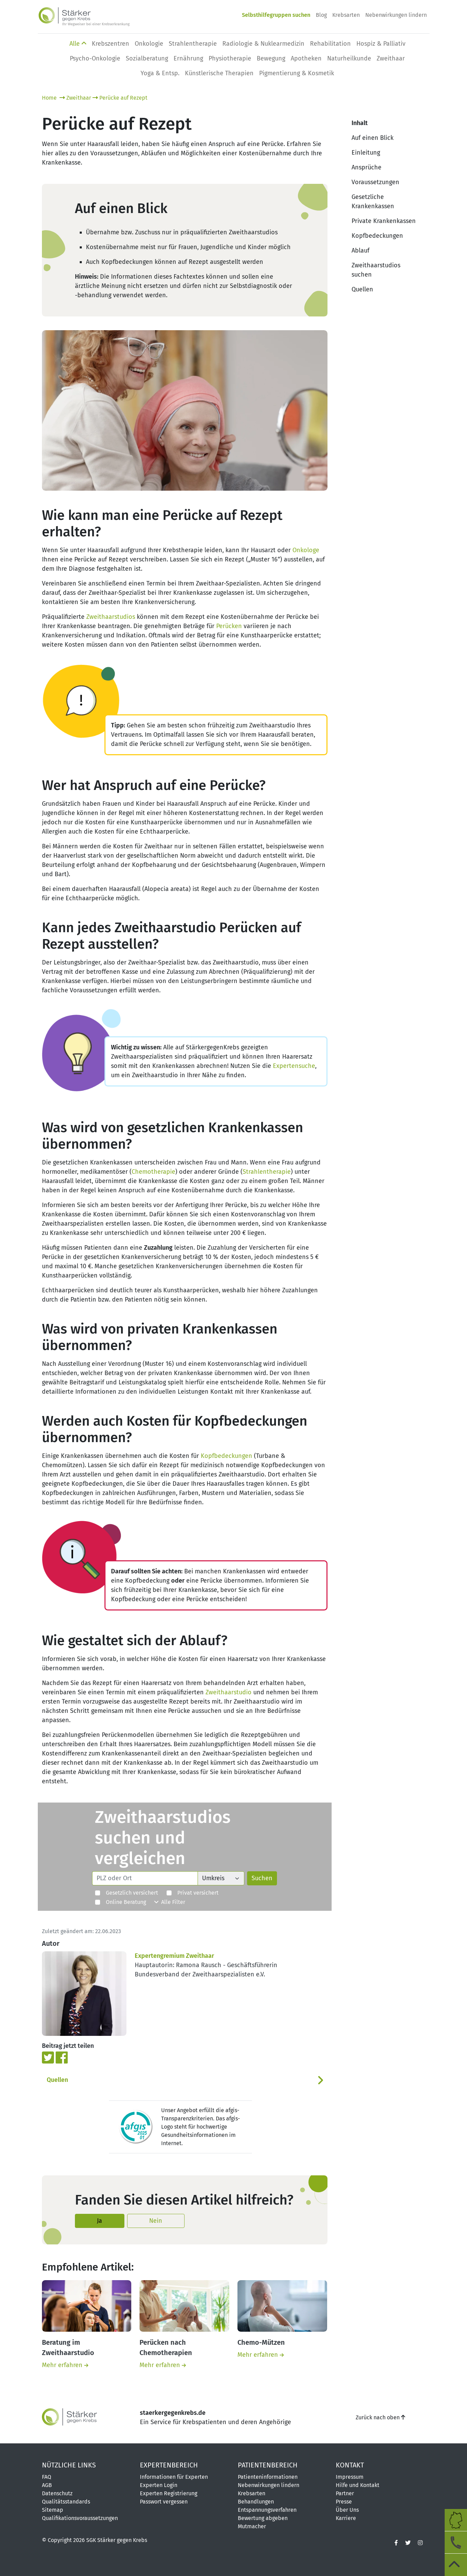 This screenshot has width=467, height=2576. What do you see at coordinates (271, 58) in the screenshot?
I see `Bewegung [button]` at bounding box center [271, 58].